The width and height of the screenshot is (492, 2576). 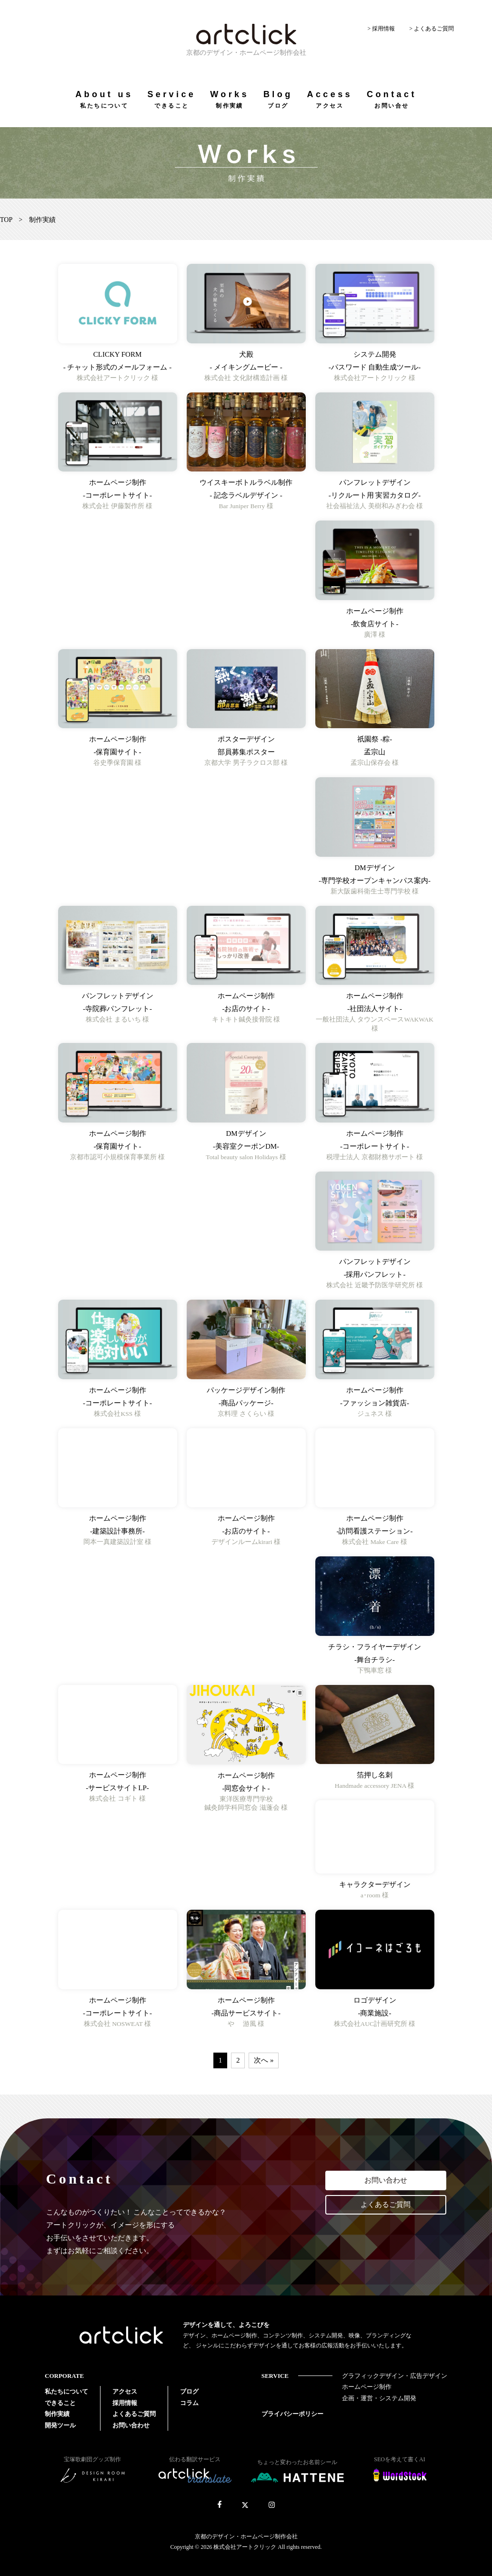 What do you see at coordinates (392, 99) in the screenshot?
I see `Contact` at bounding box center [392, 99].